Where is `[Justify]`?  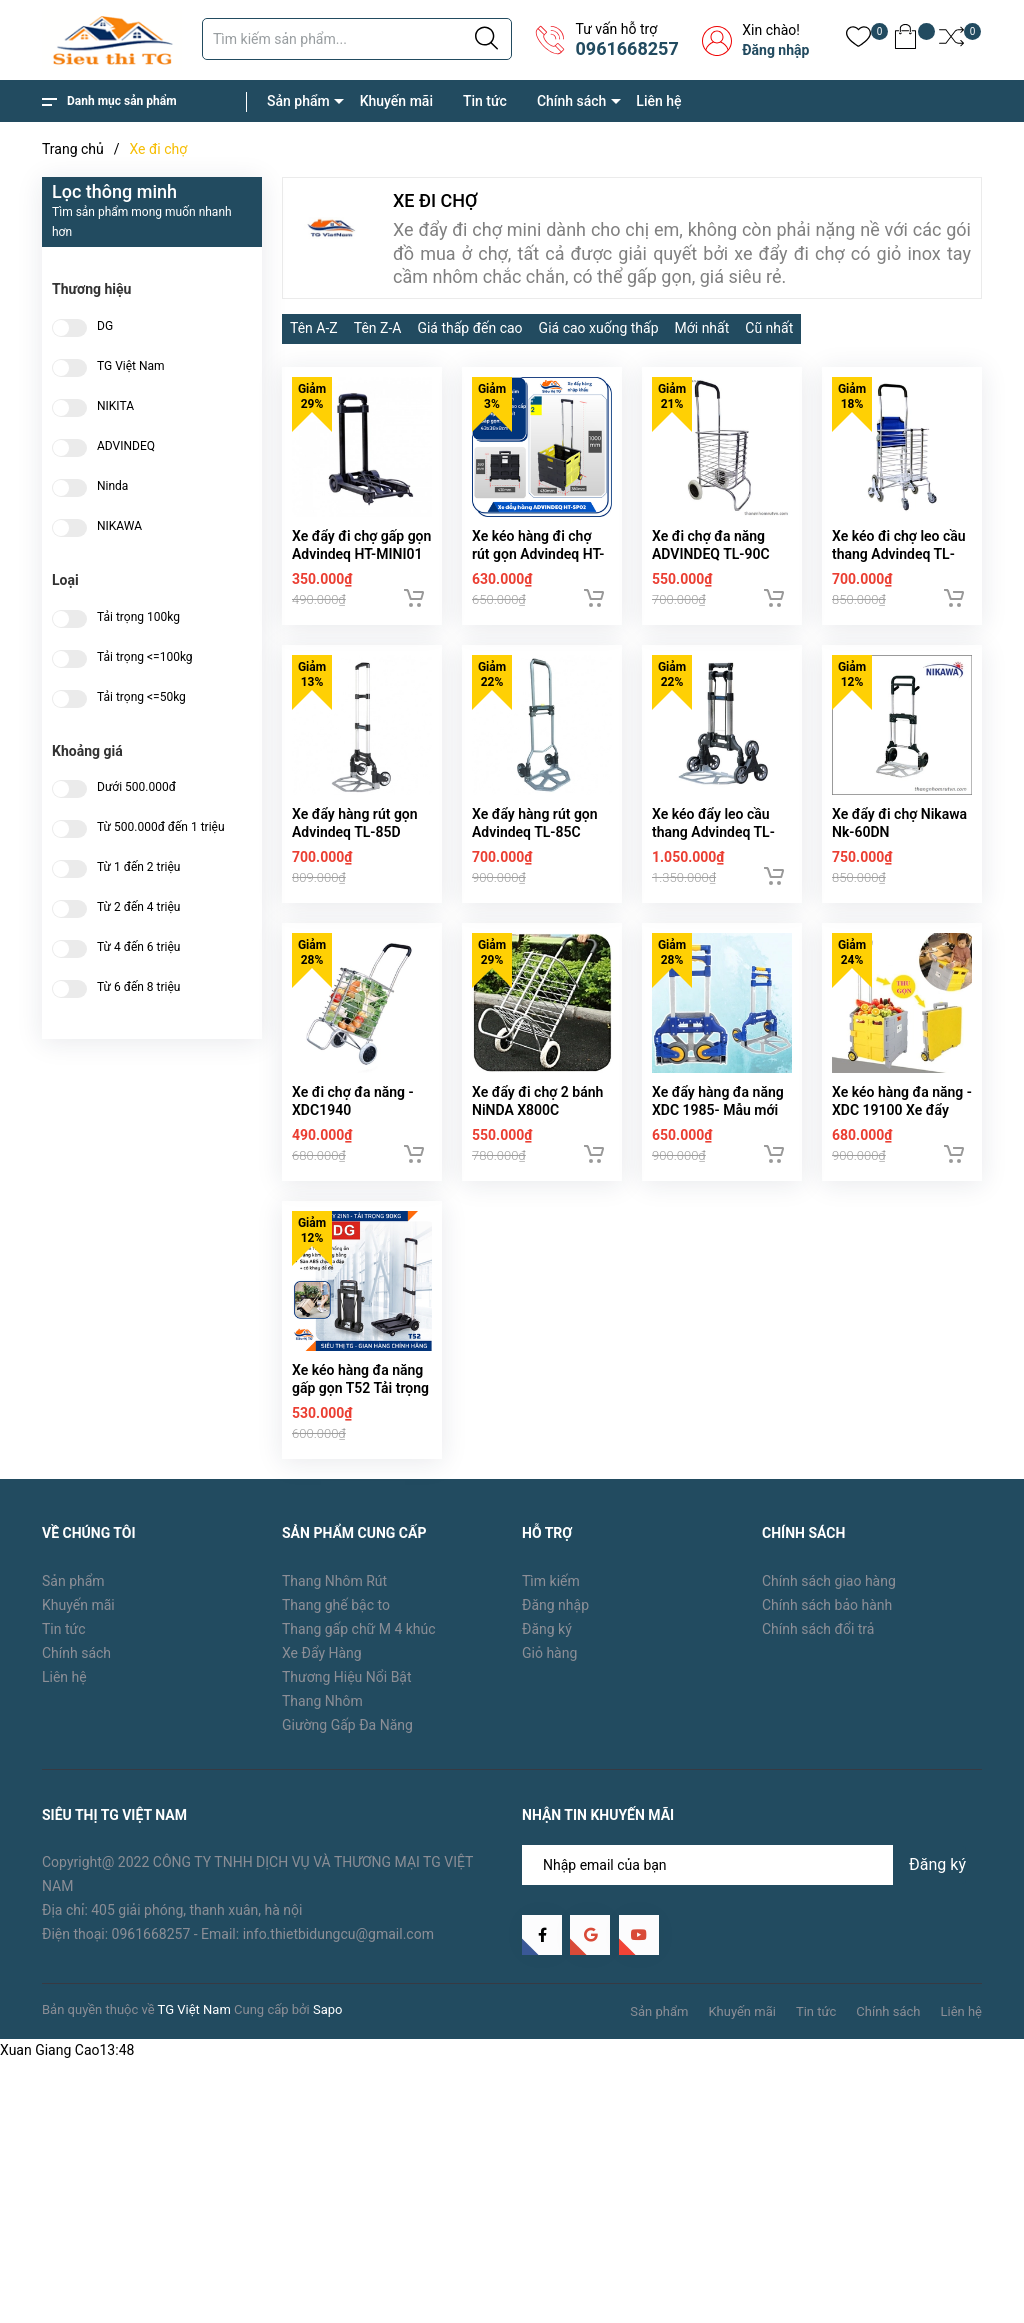
[Justify] is located at coordinates (486, 39).